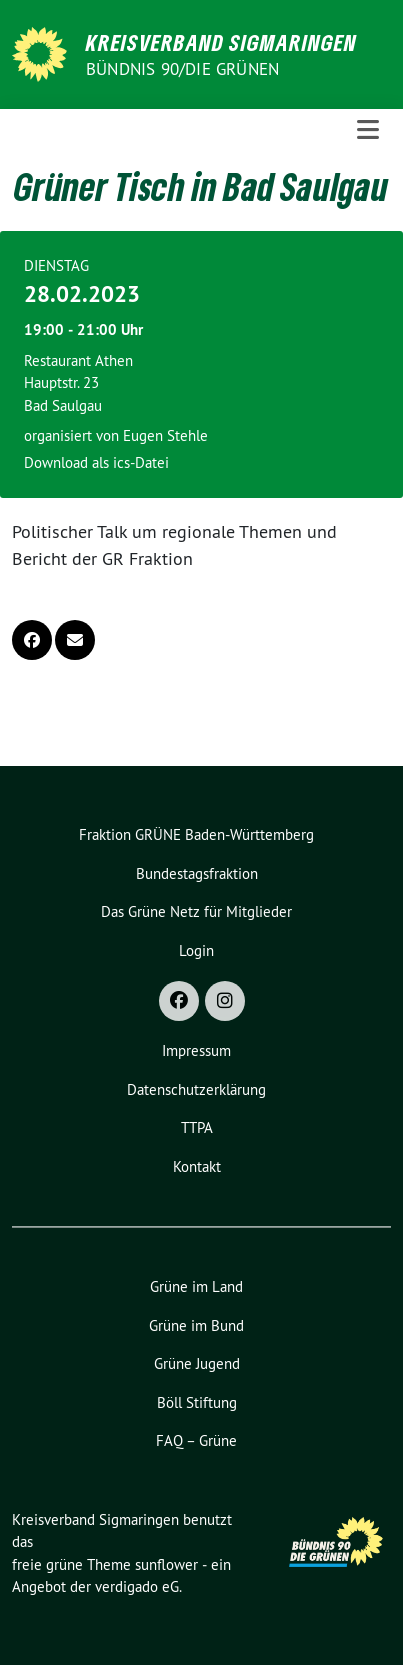 Image resolution: width=403 pixels, height=1665 pixels. What do you see at coordinates (196, 1440) in the screenshot?
I see `FAQ – Grüne` at bounding box center [196, 1440].